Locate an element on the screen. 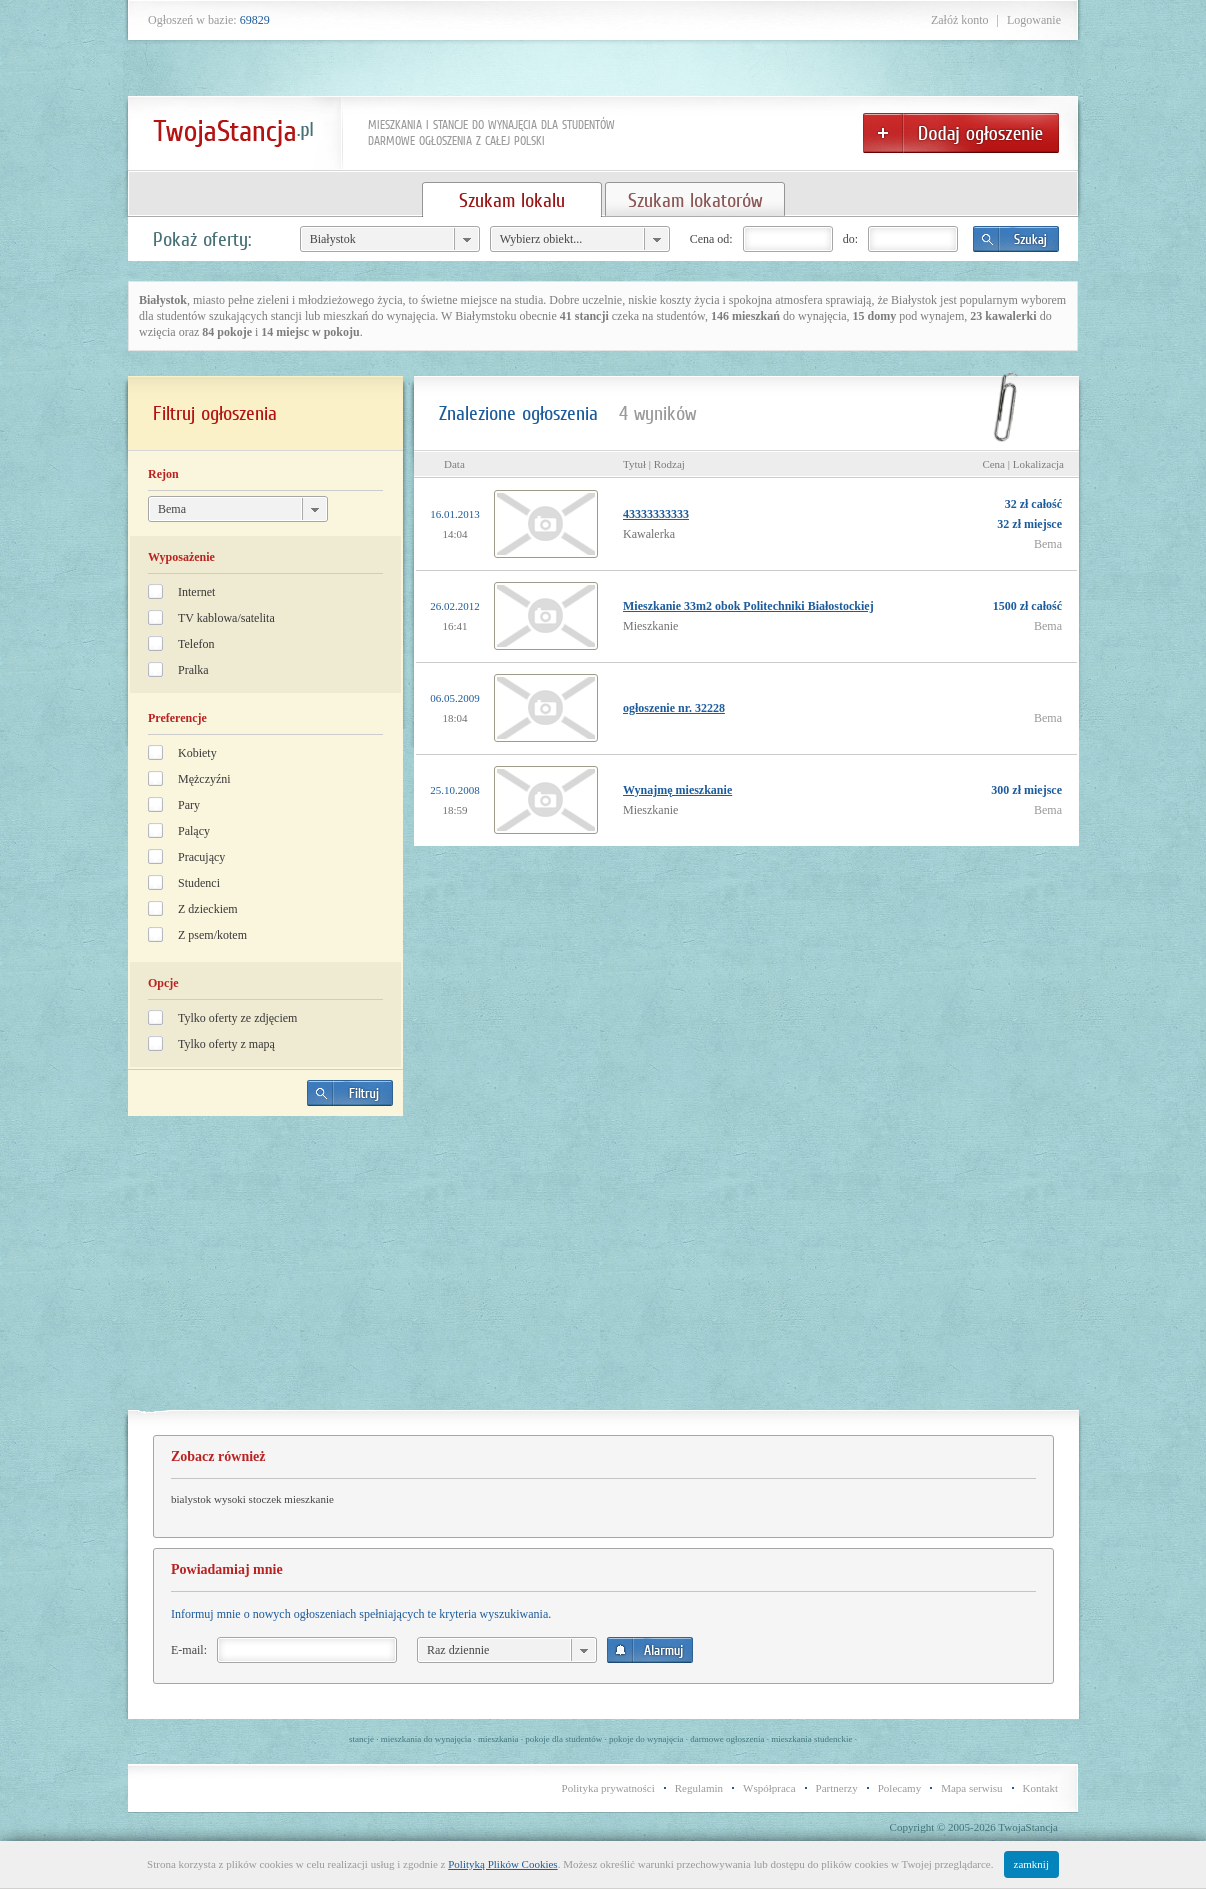  Współpraca is located at coordinates (769, 1788).